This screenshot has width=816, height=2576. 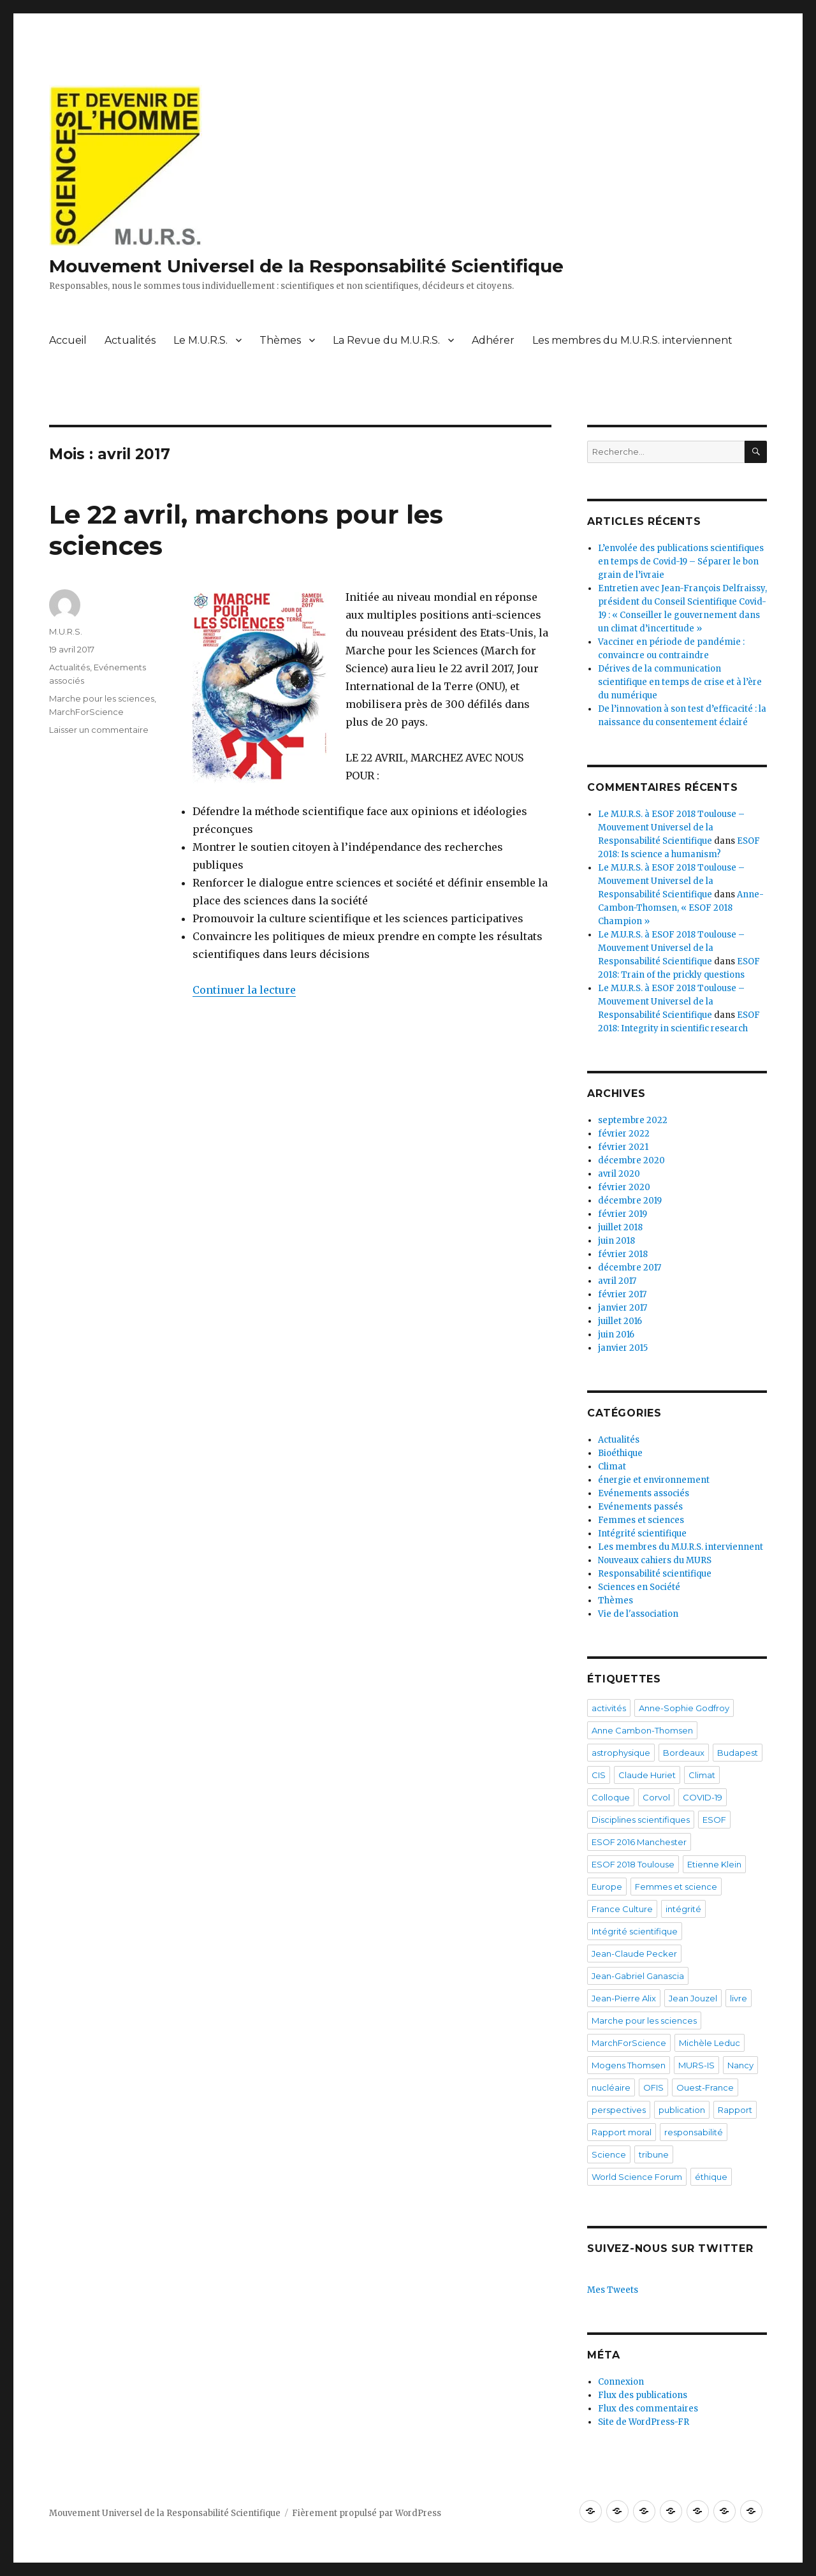 What do you see at coordinates (632, 340) in the screenshot?
I see `Les membres du M.U.R.S. interviennent` at bounding box center [632, 340].